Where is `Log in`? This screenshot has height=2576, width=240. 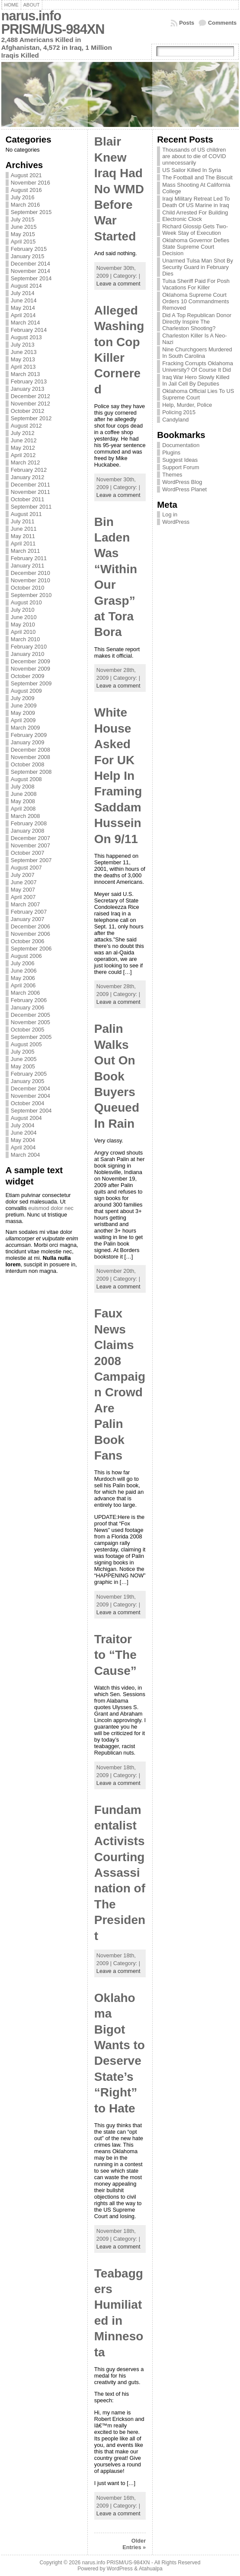 Log in is located at coordinates (169, 514).